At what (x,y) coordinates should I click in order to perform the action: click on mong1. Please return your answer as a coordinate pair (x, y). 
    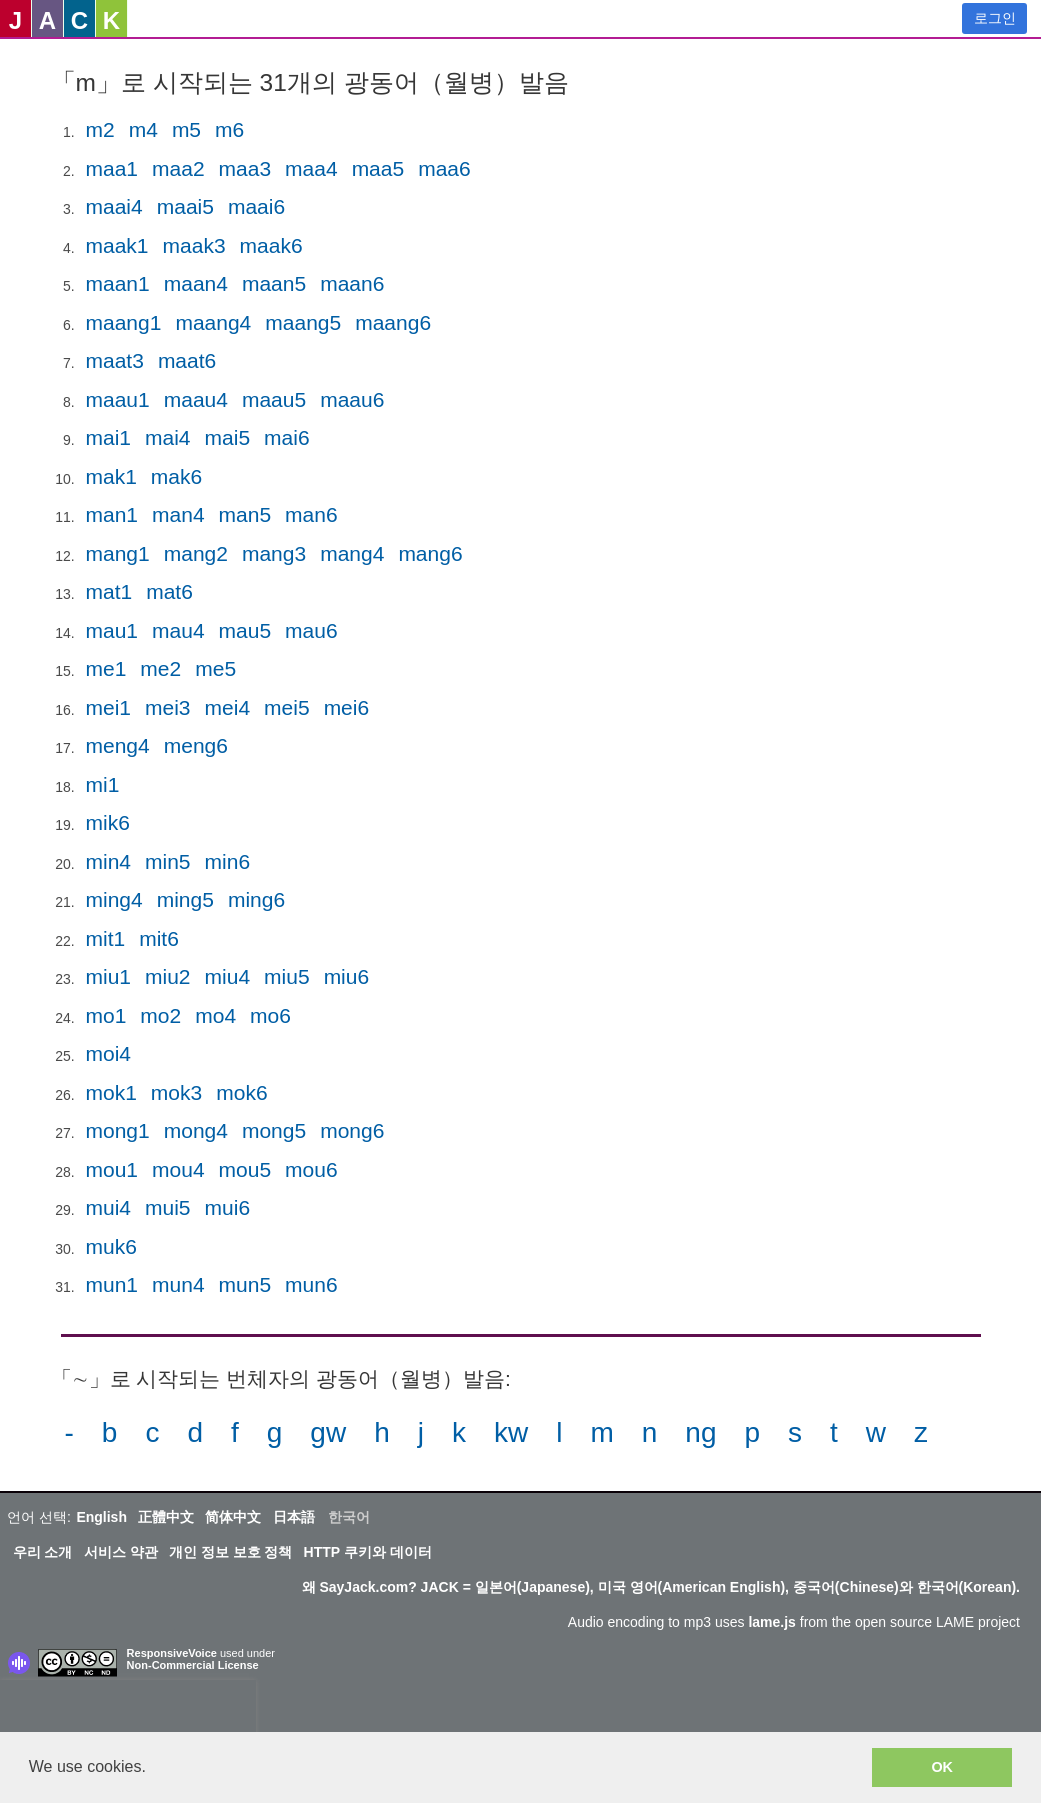
    Looking at the image, I should click on (118, 1130).